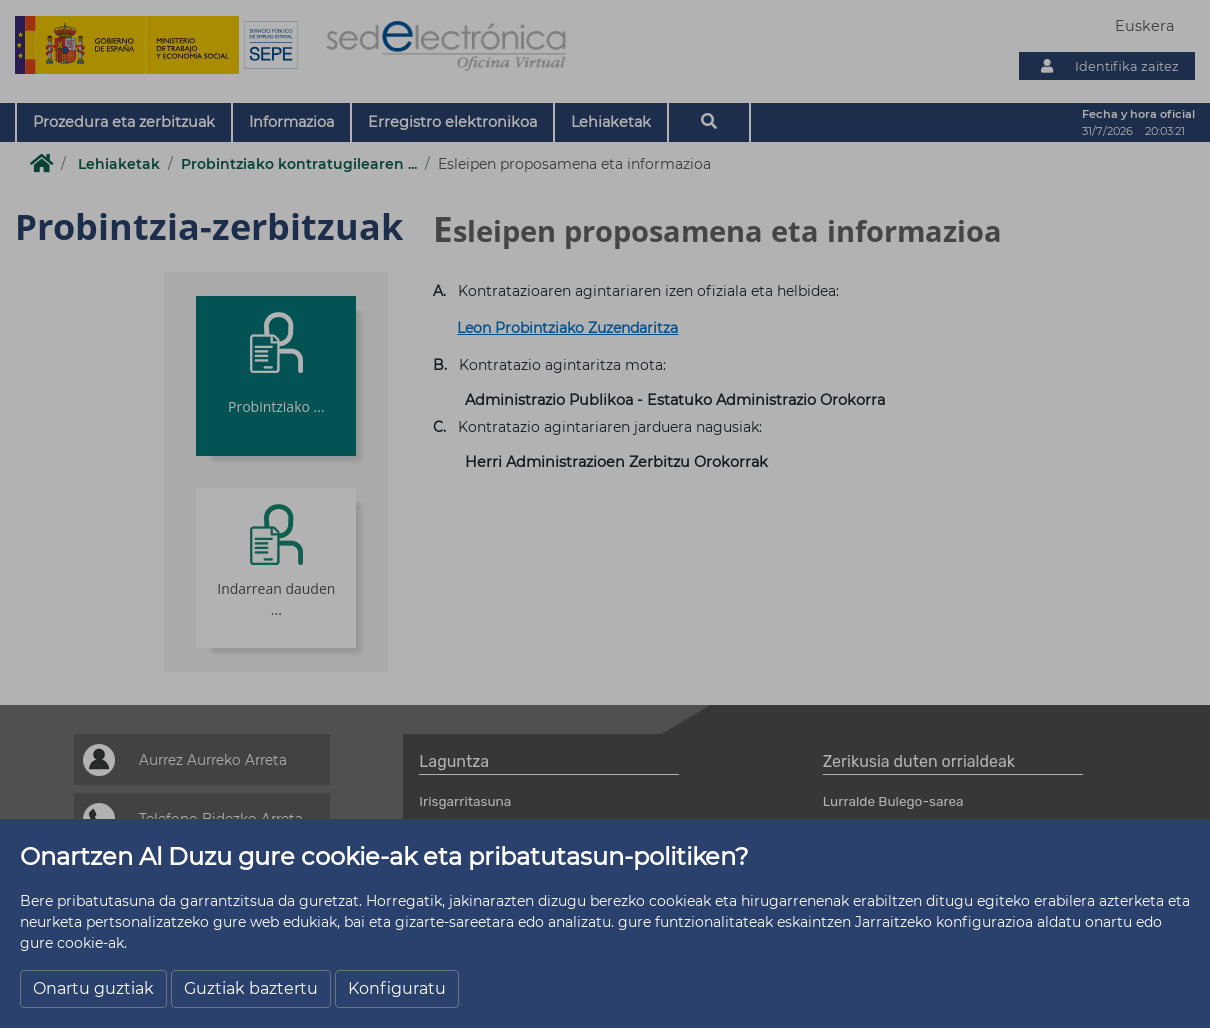 The image size is (1210, 1028). I want to click on Guztiak baztertu, so click(251, 988).